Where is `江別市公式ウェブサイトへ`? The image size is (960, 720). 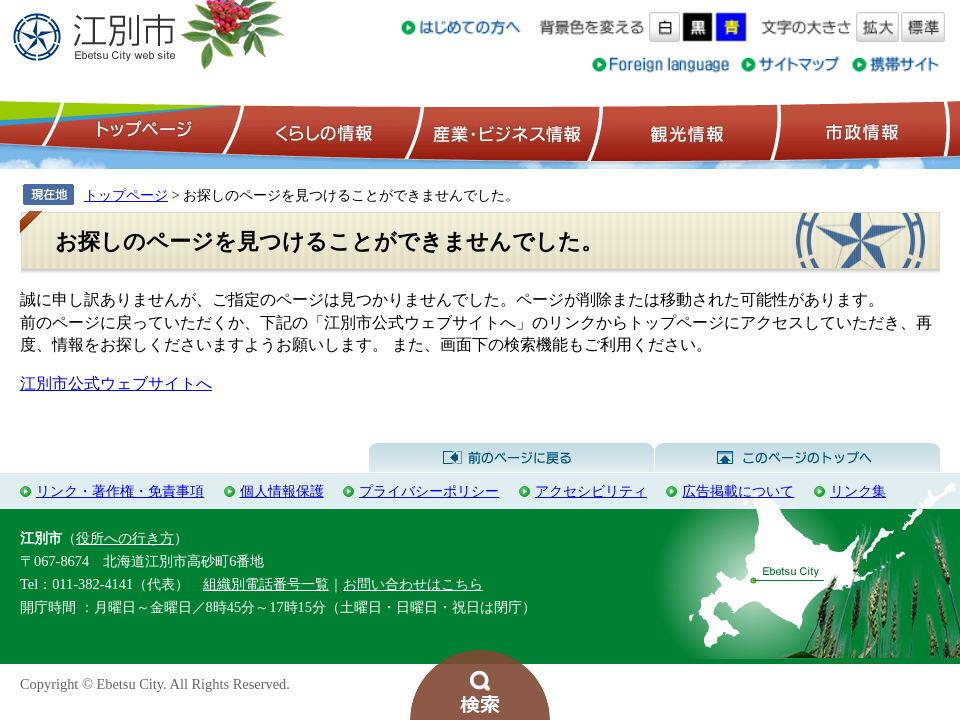 江別市公式ウェブサイトへ is located at coordinates (116, 383).